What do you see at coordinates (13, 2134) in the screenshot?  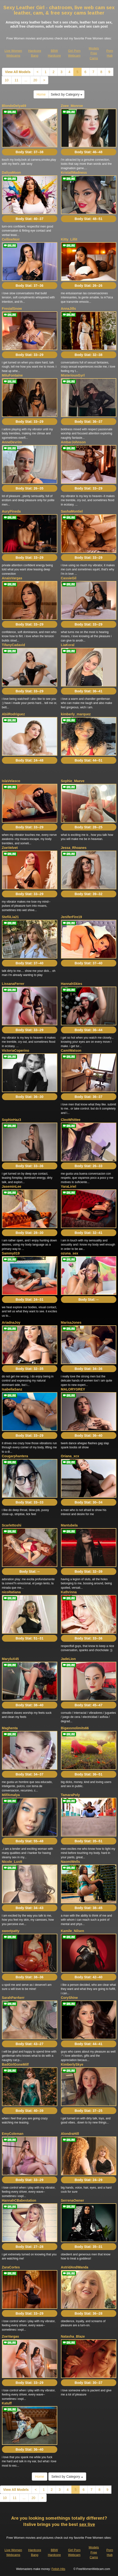 I see `EmyColeman` at bounding box center [13, 2134].